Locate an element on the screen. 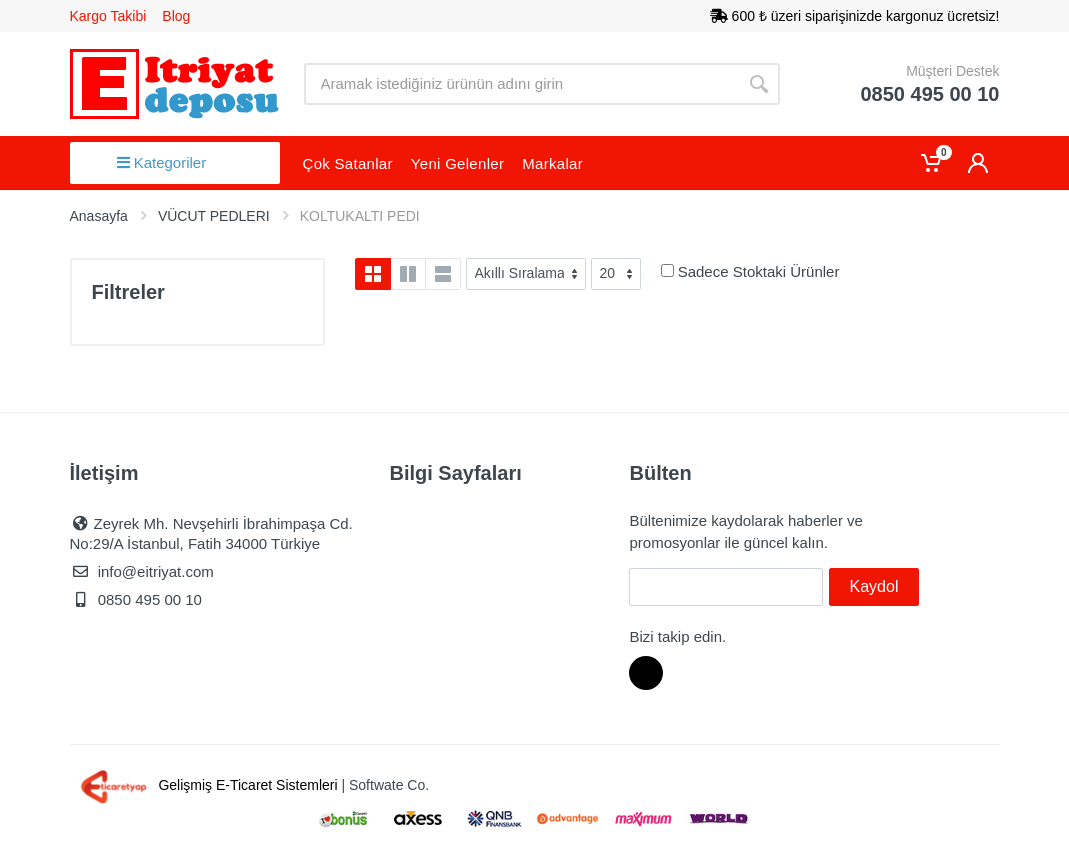  Sadece Stoktaki Ürünler is located at coordinates (759, 271).